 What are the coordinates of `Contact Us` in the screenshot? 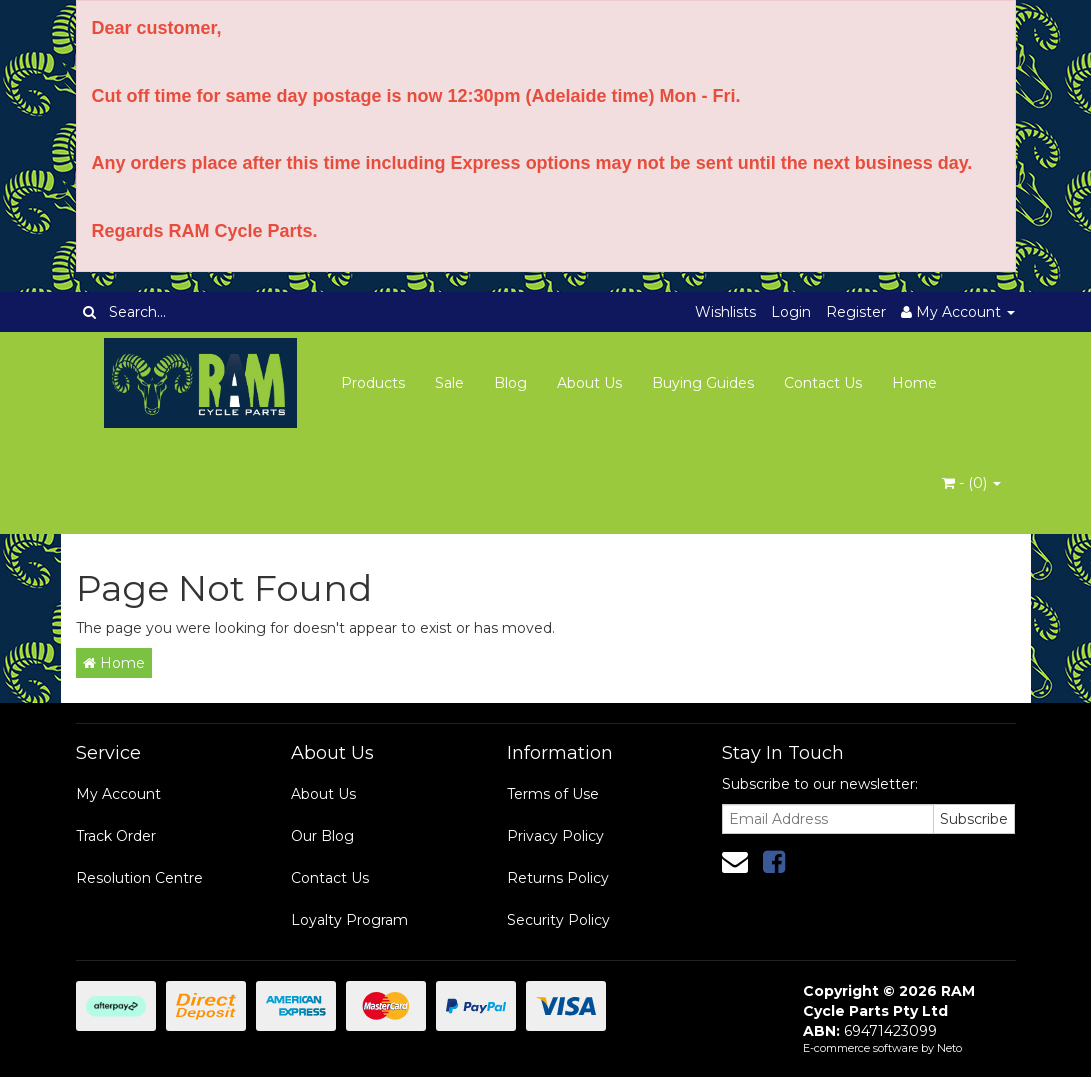 It's located at (823, 383).